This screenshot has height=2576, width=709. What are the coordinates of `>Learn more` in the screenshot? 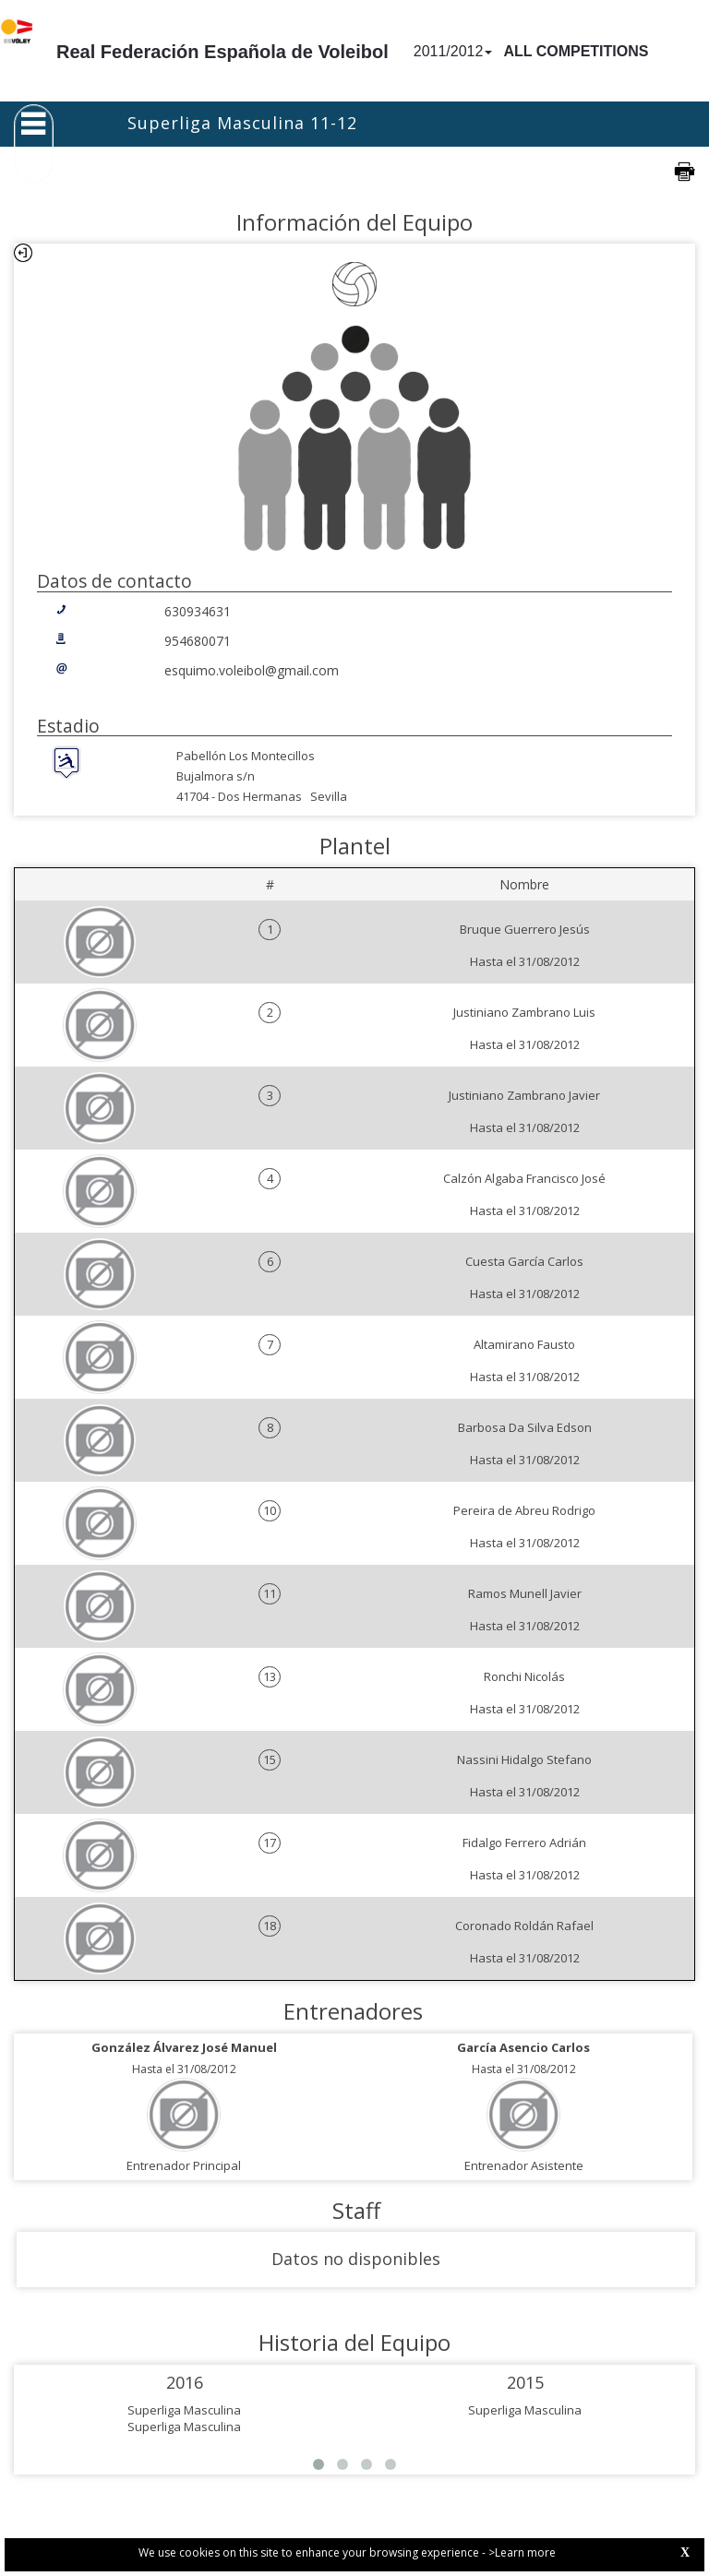 It's located at (522, 2552).